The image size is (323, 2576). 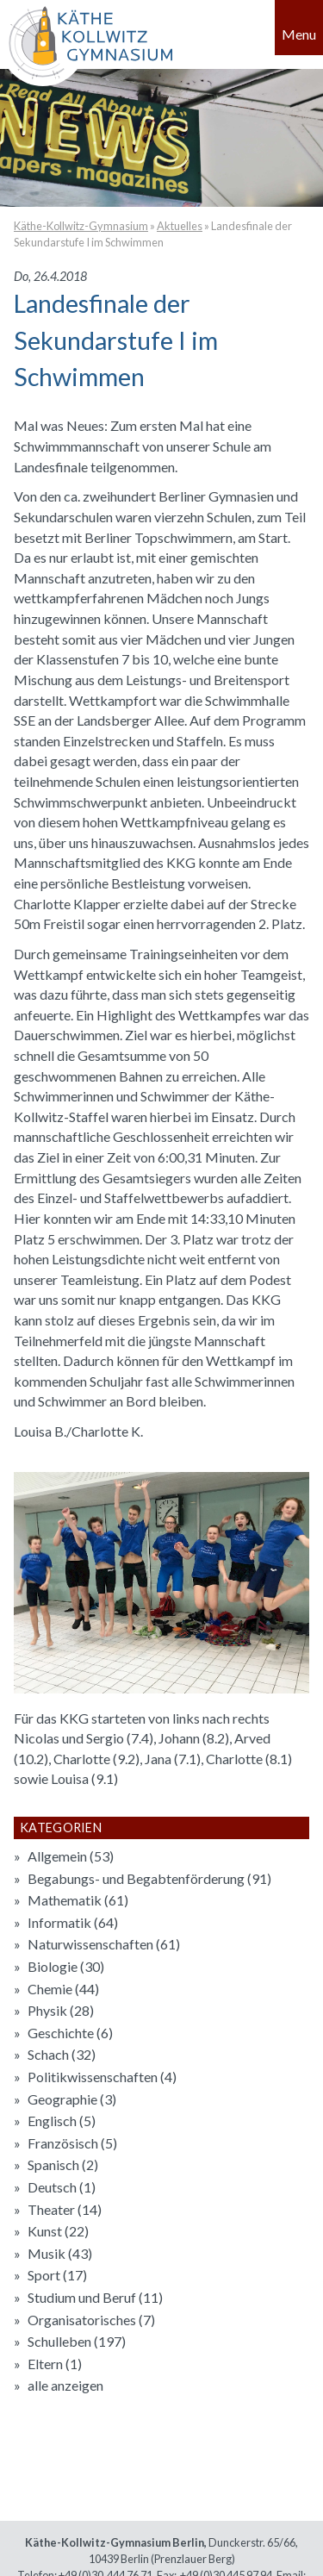 What do you see at coordinates (61, 2010) in the screenshot?
I see `Physik` at bounding box center [61, 2010].